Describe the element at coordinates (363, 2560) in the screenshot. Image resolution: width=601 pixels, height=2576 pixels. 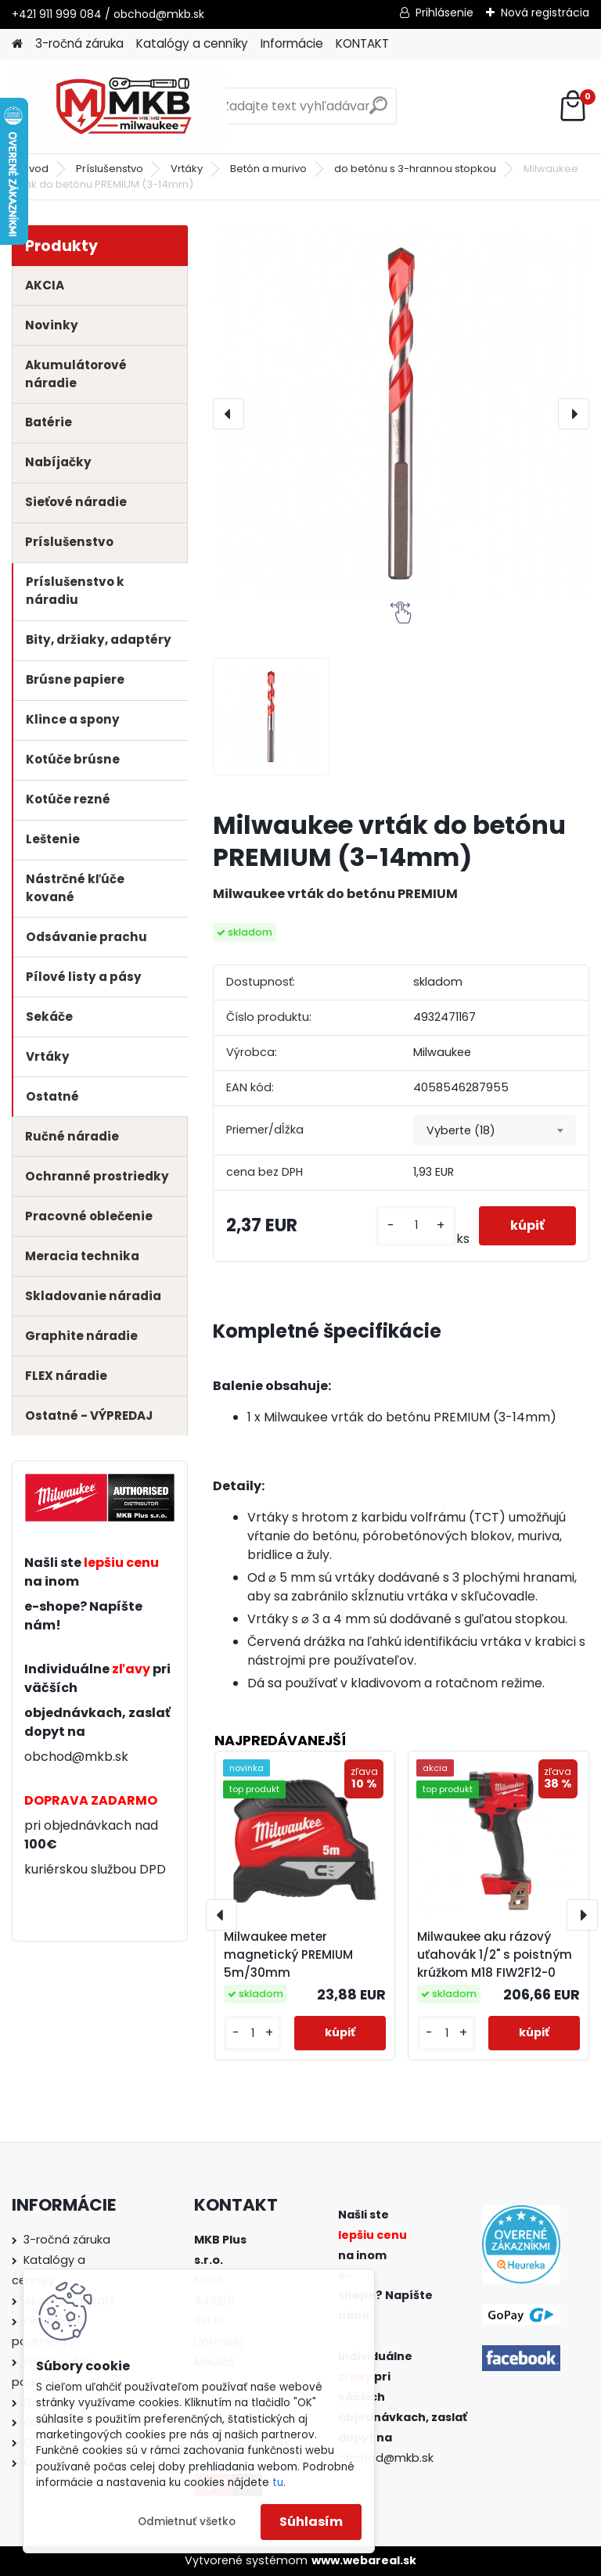
I see `www.webareal.sk` at that location.